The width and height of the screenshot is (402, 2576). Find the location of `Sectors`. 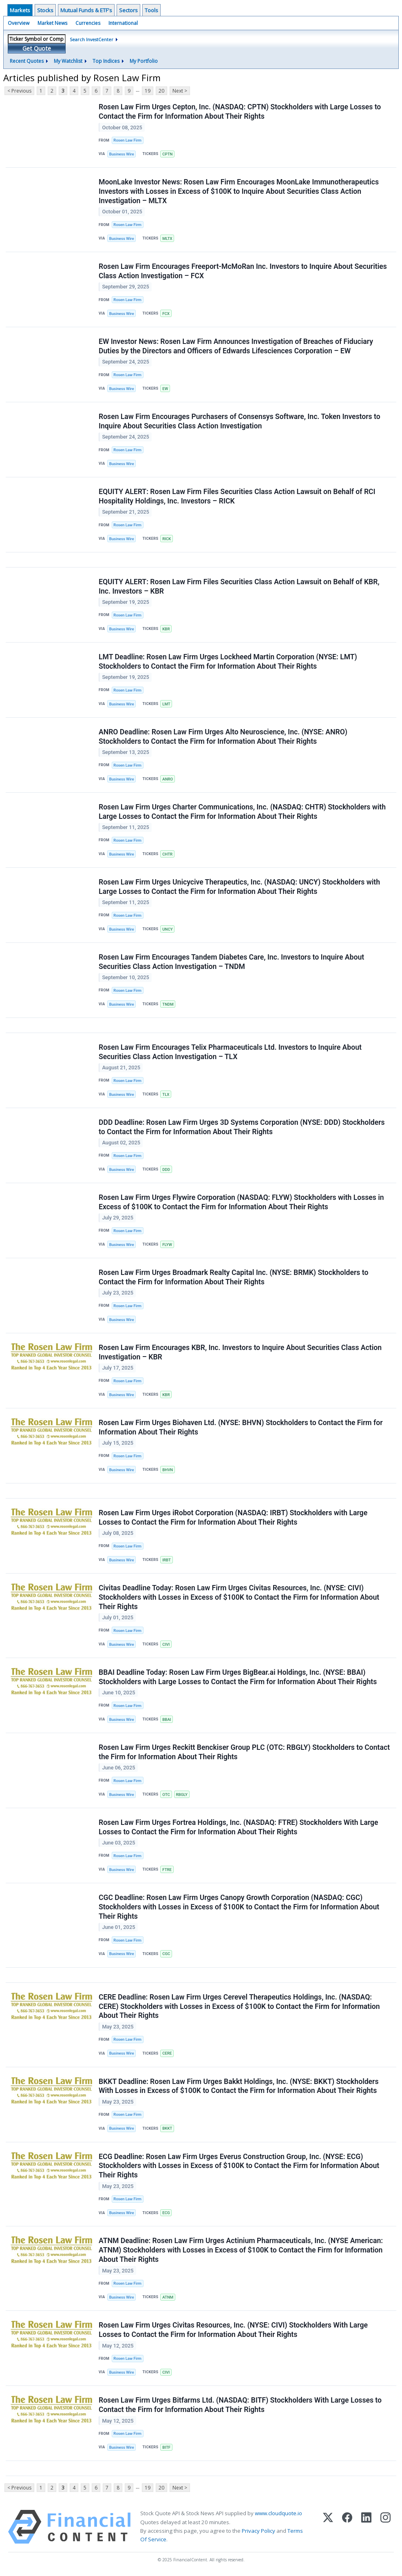

Sectors is located at coordinates (128, 10).